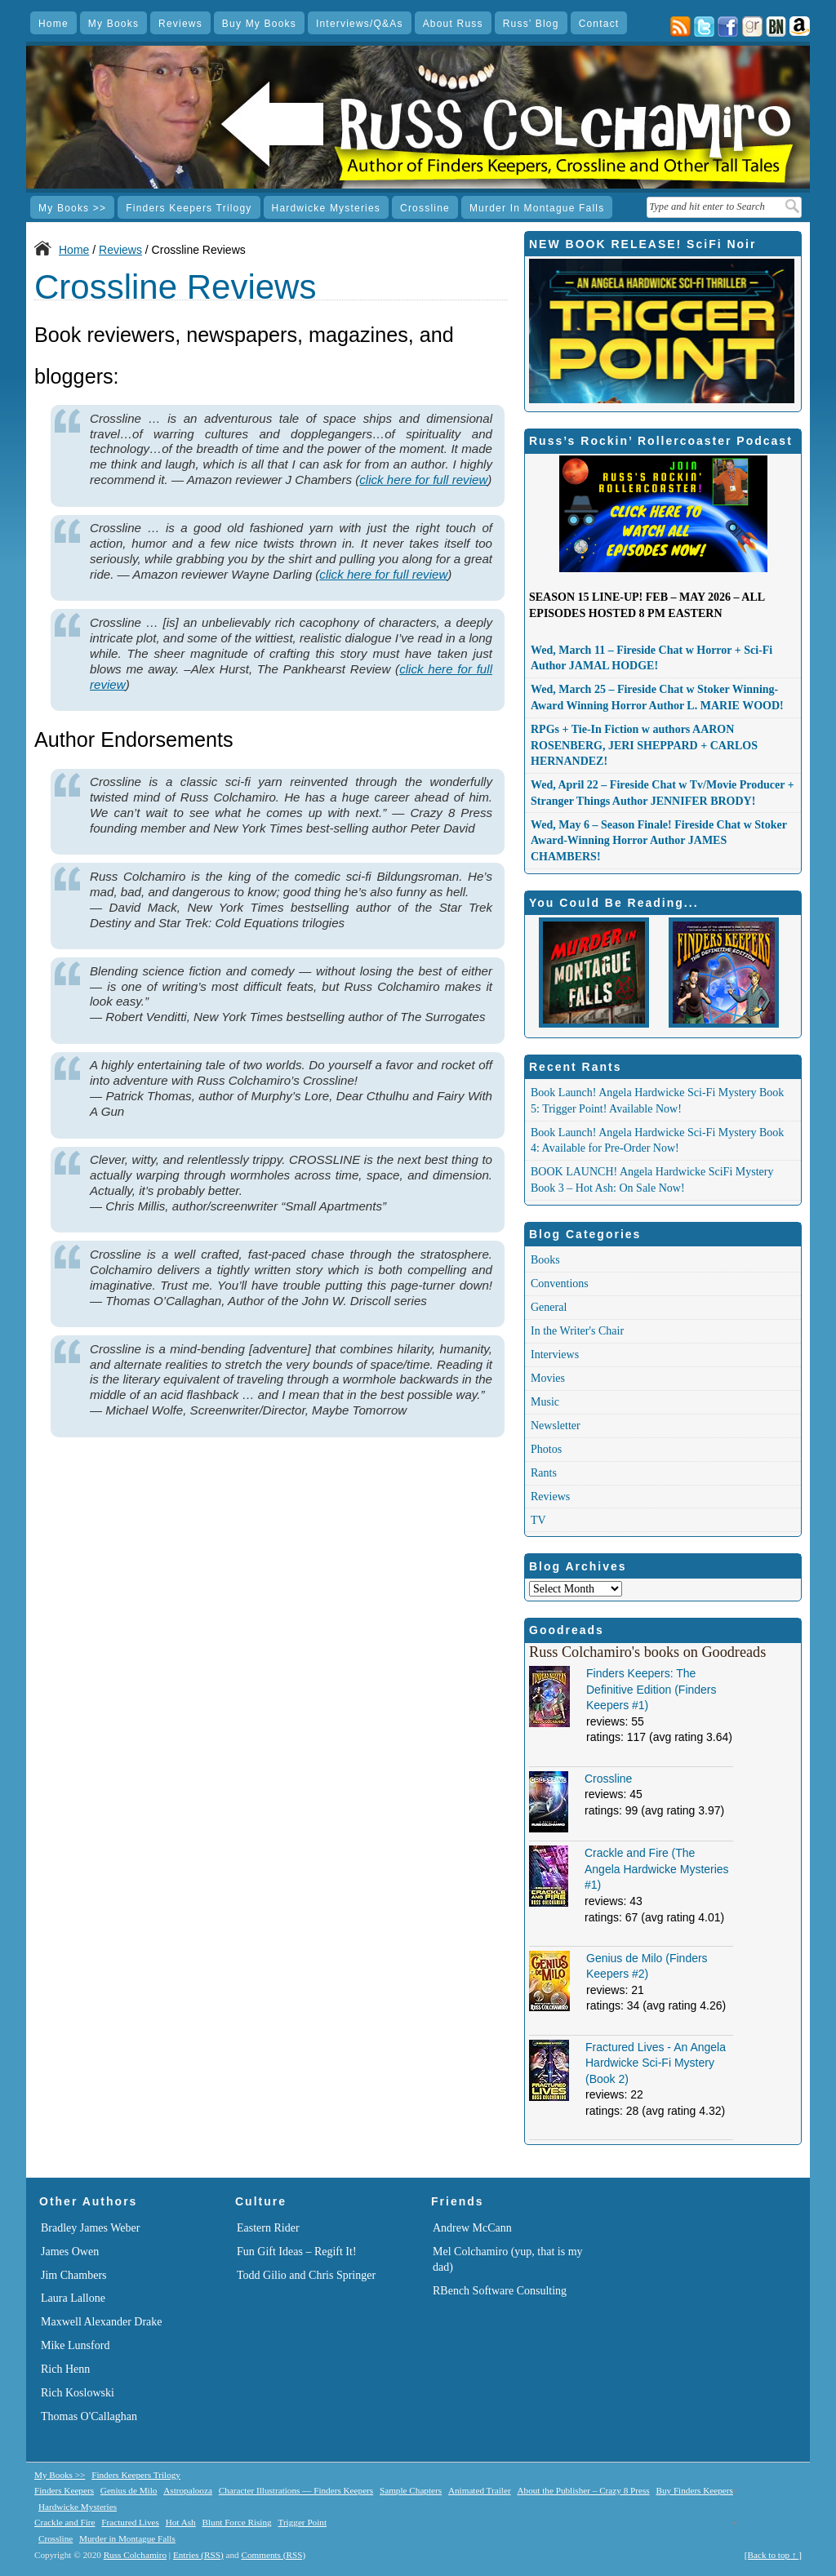  I want to click on Eastern Rider, so click(268, 2228).